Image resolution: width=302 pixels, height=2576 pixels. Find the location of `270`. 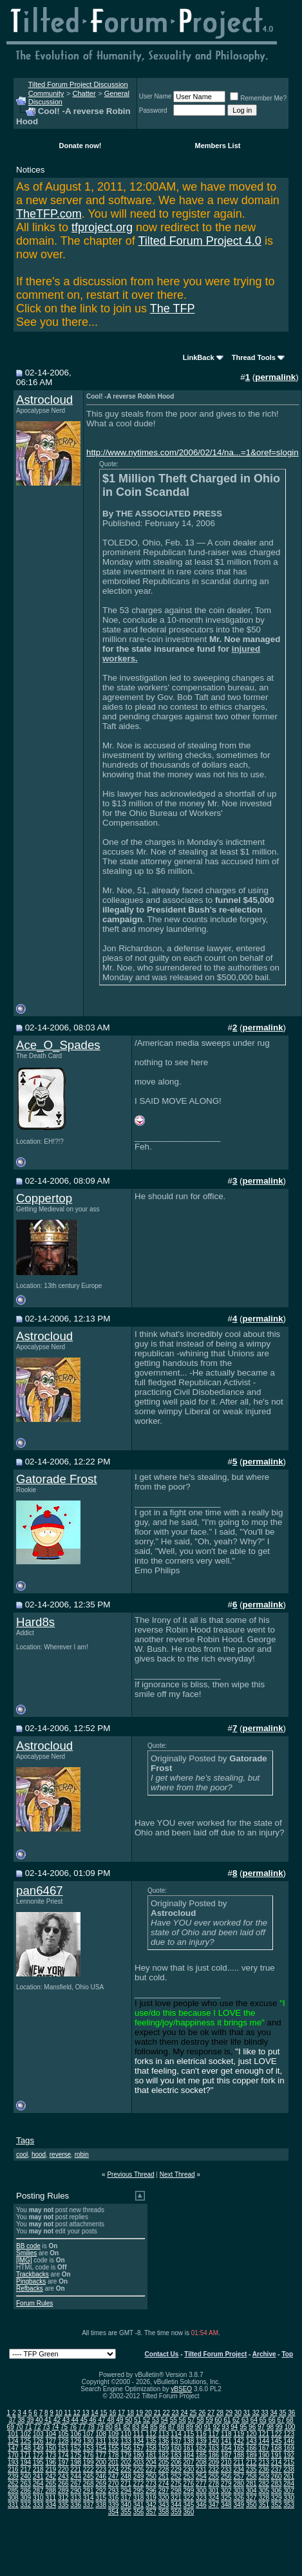

270 is located at coordinates (113, 2483).